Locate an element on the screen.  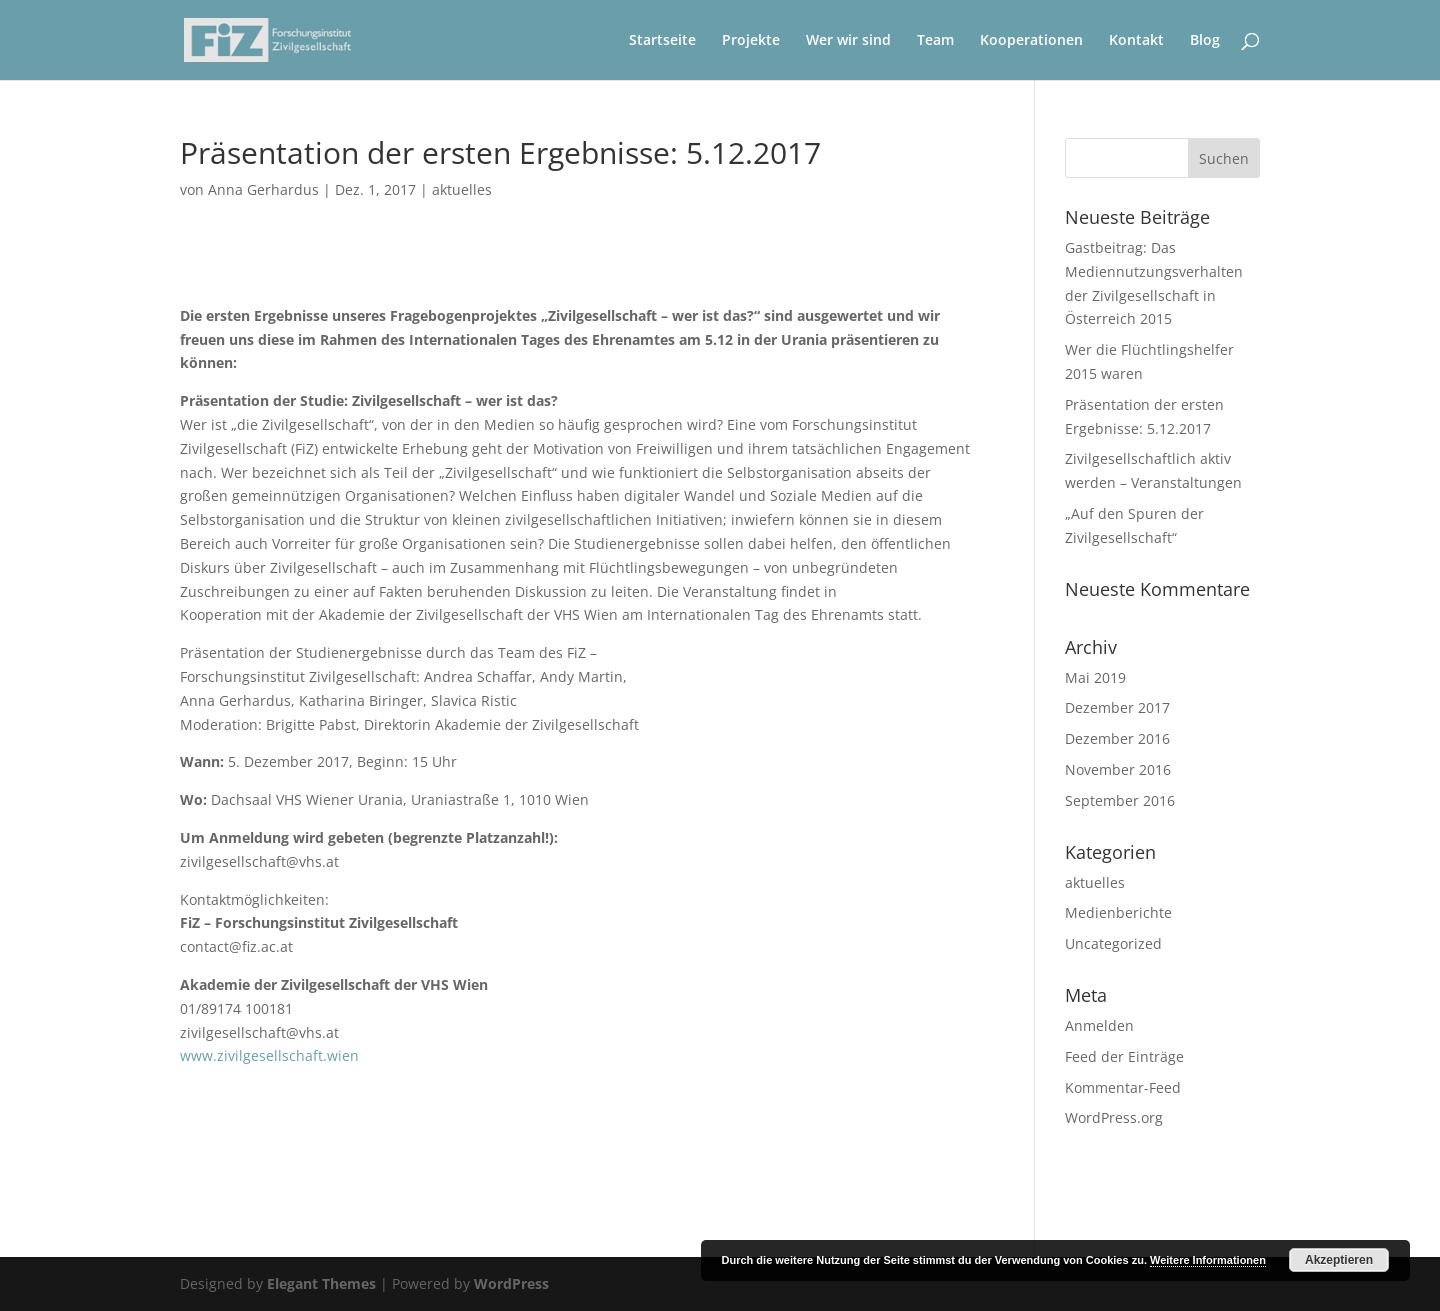
Team is located at coordinates (935, 41).